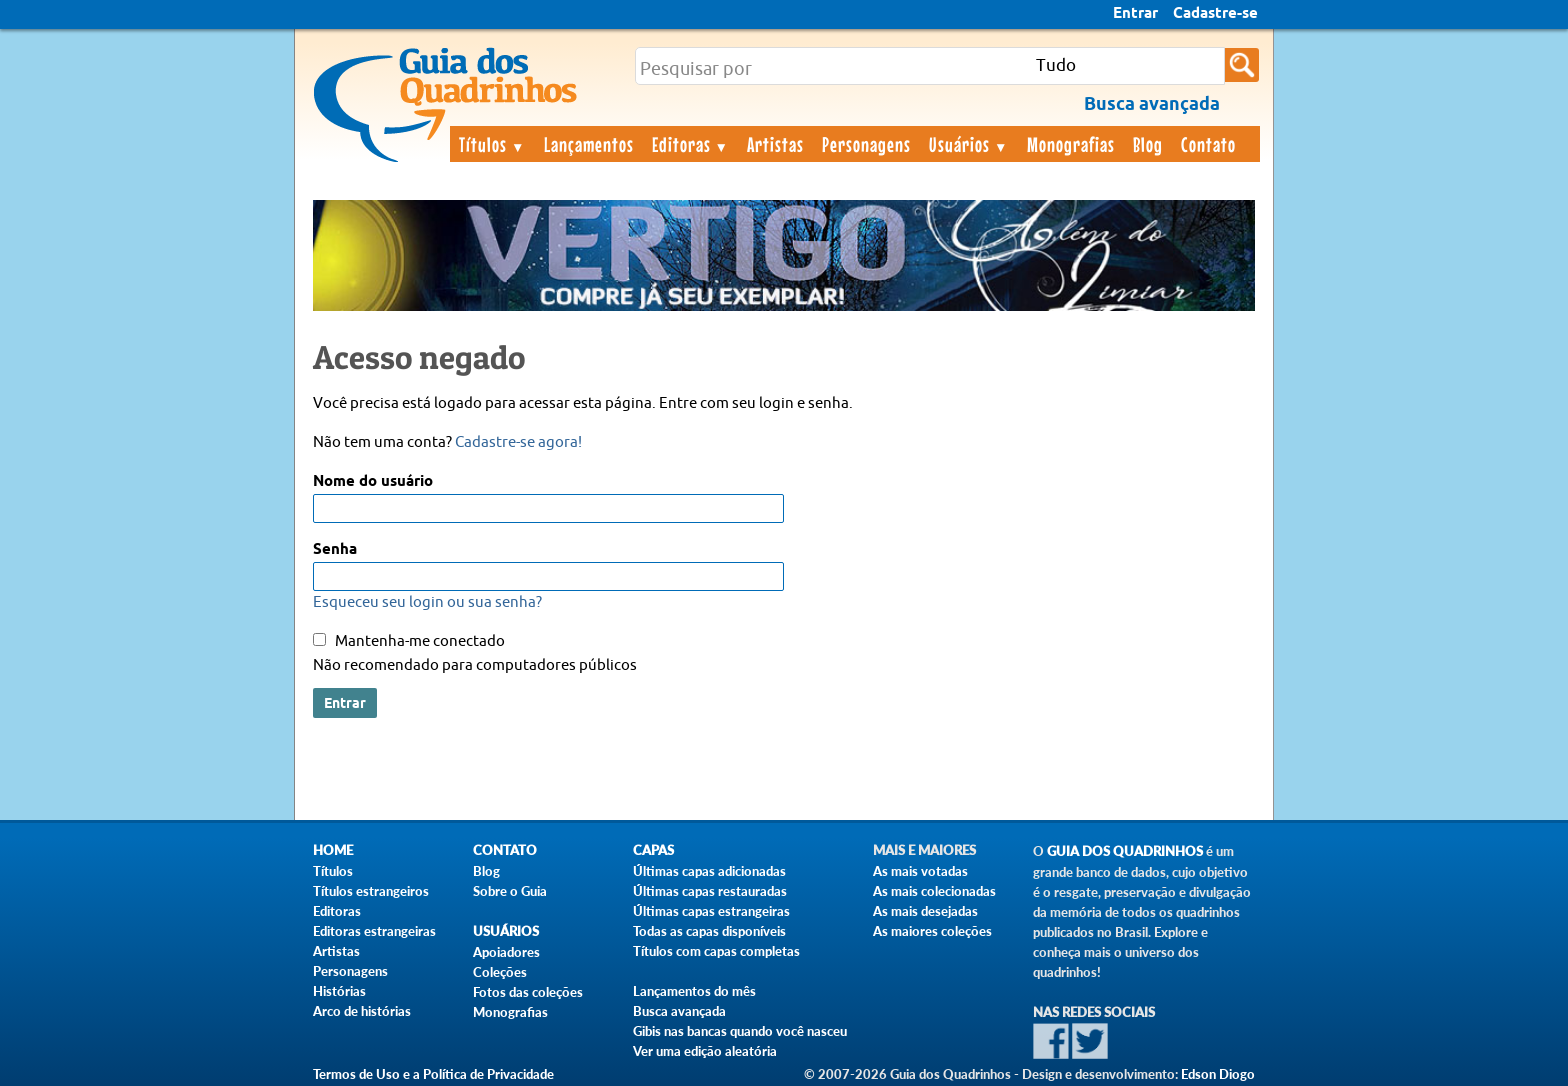  Describe the element at coordinates (528, 992) in the screenshot. I see `Fotos das coleções` at that location.